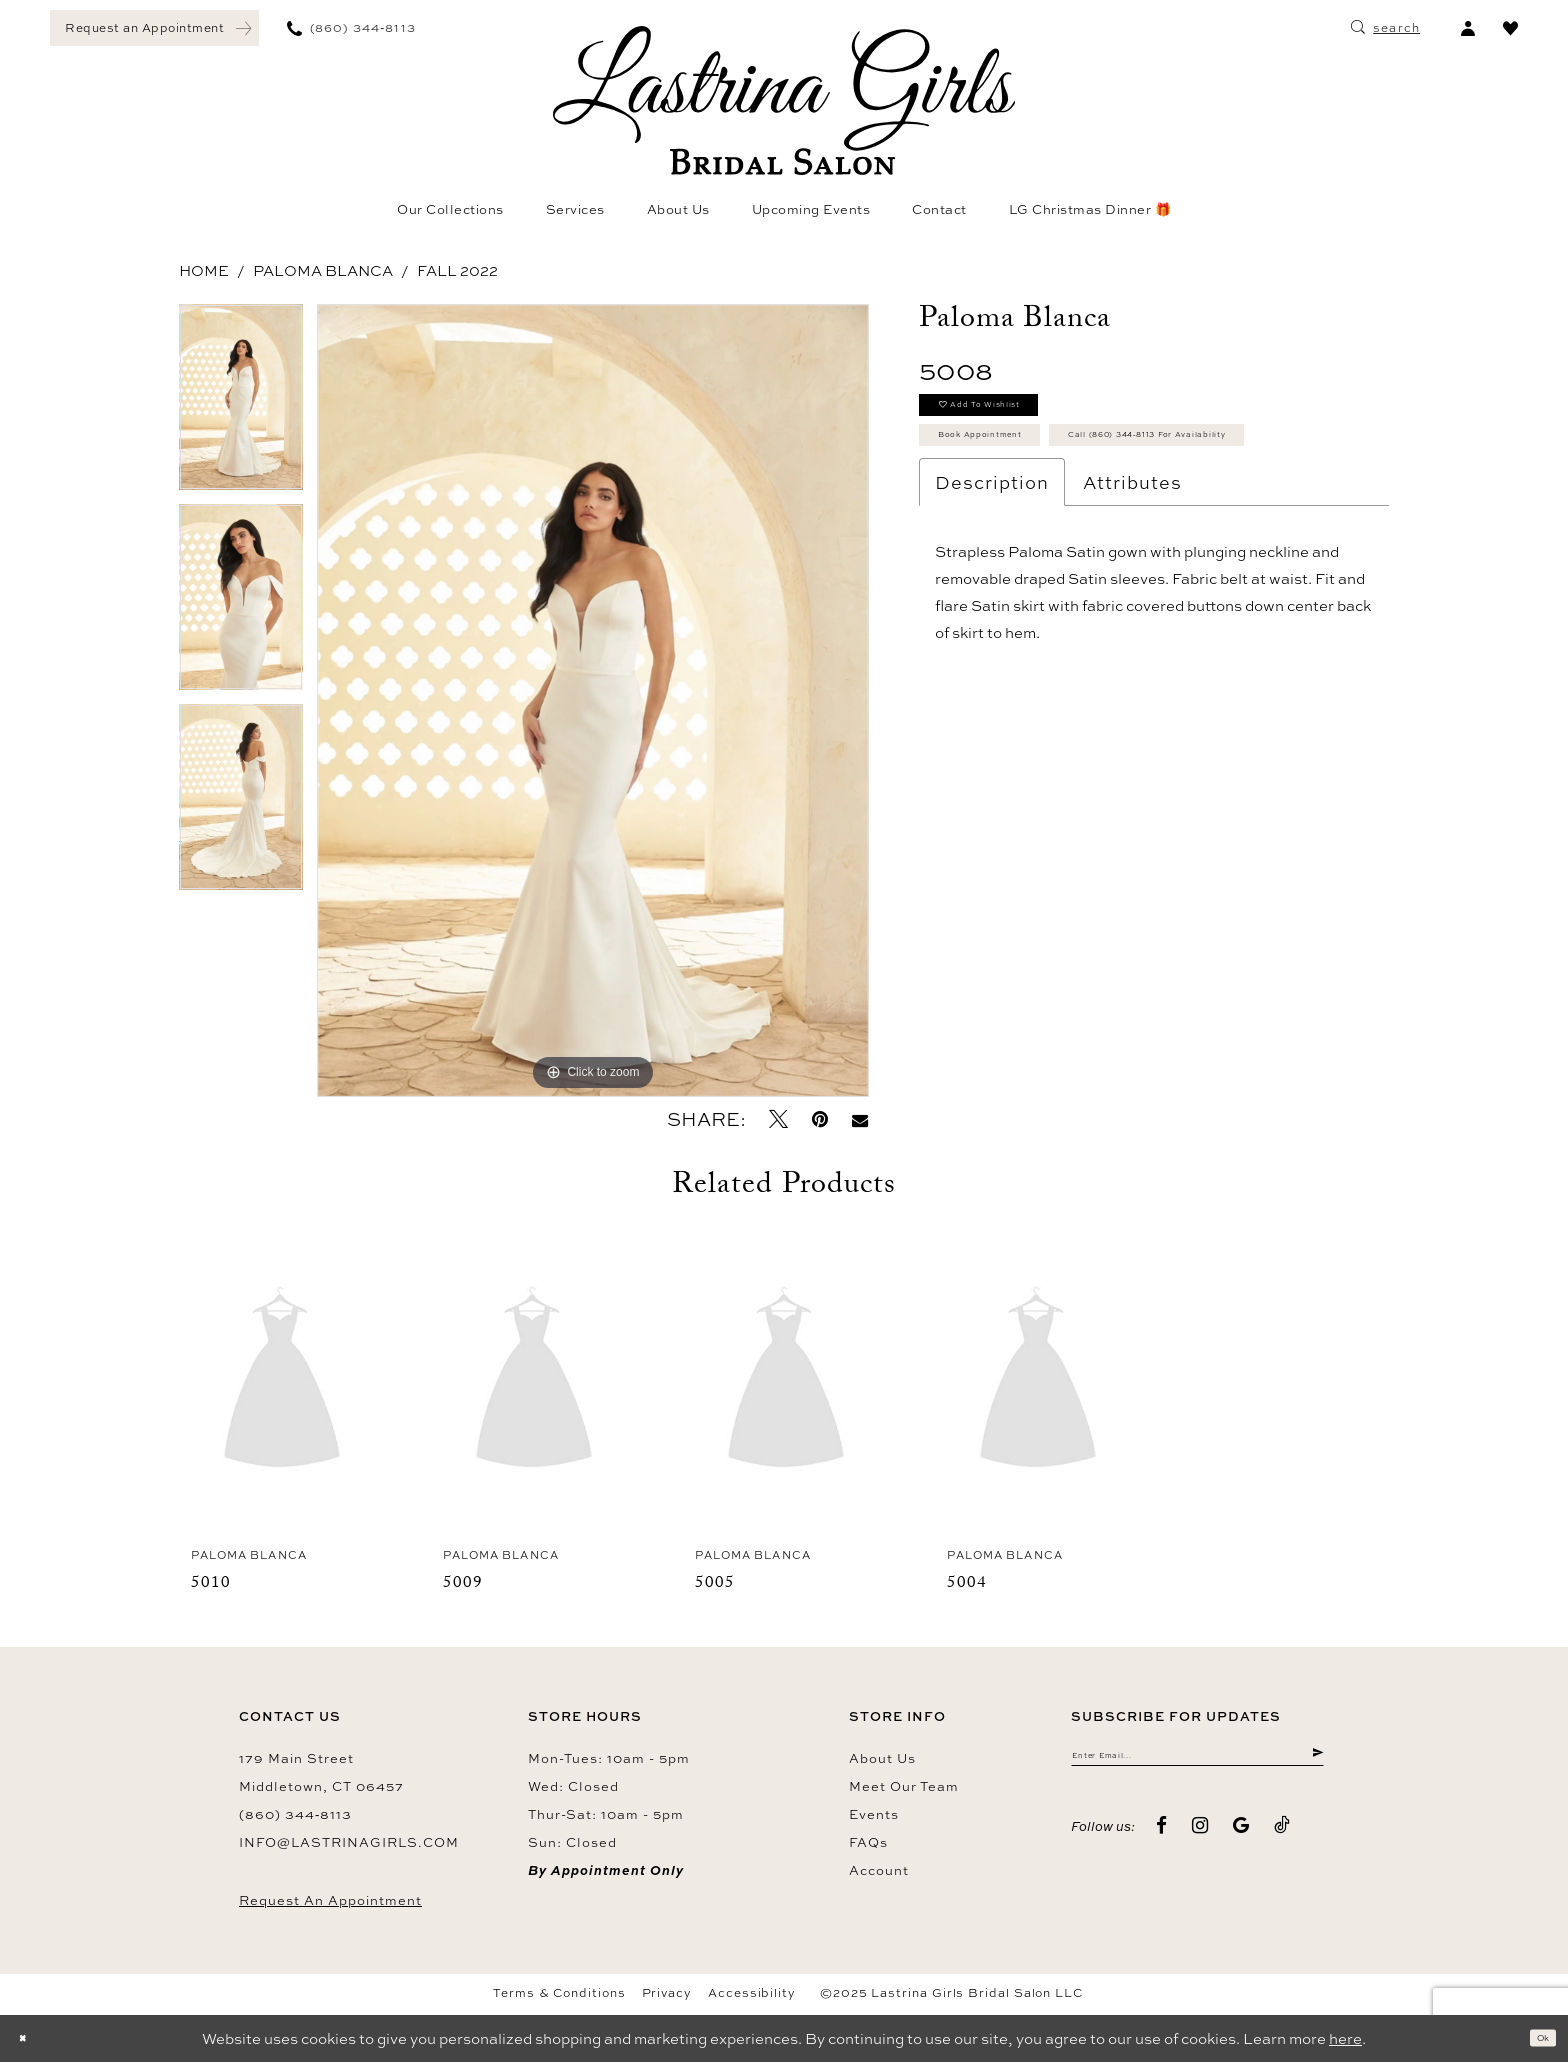 The width and height of the screenshot is (1568, 2062). What do you see at coordinates (1085, 517) in the screenshot?
I see `Call (860) 344‑8113 for Availability` at bounding box center [1085, 517].